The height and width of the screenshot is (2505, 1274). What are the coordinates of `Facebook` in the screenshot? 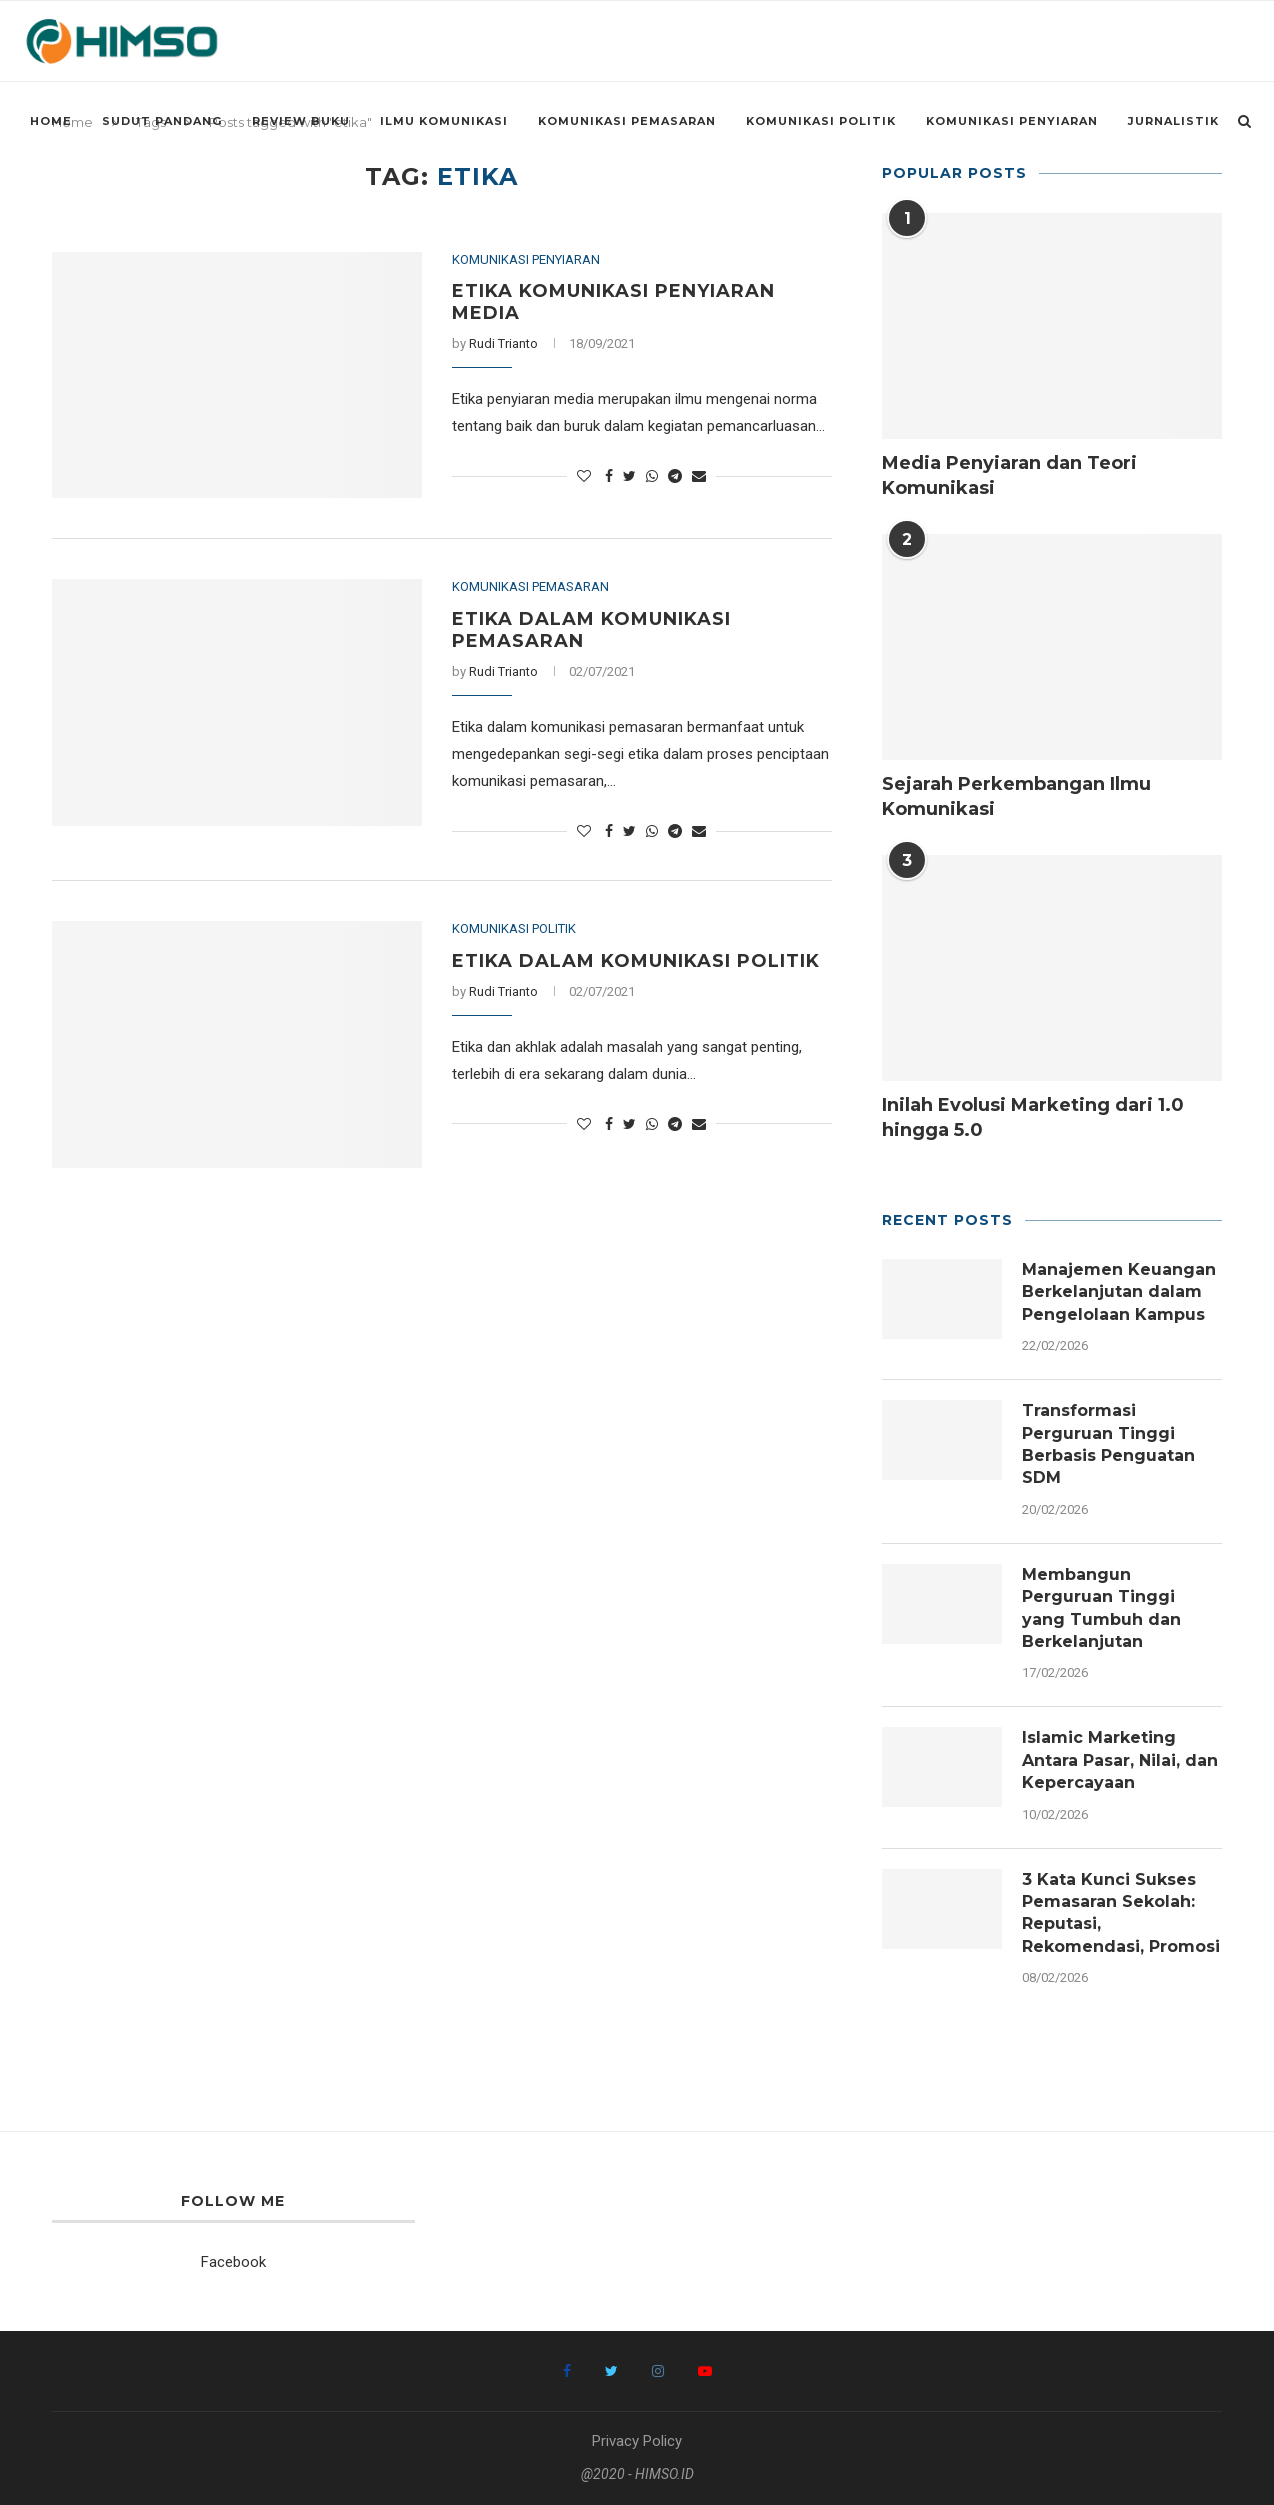 It's located at (233, 2262).